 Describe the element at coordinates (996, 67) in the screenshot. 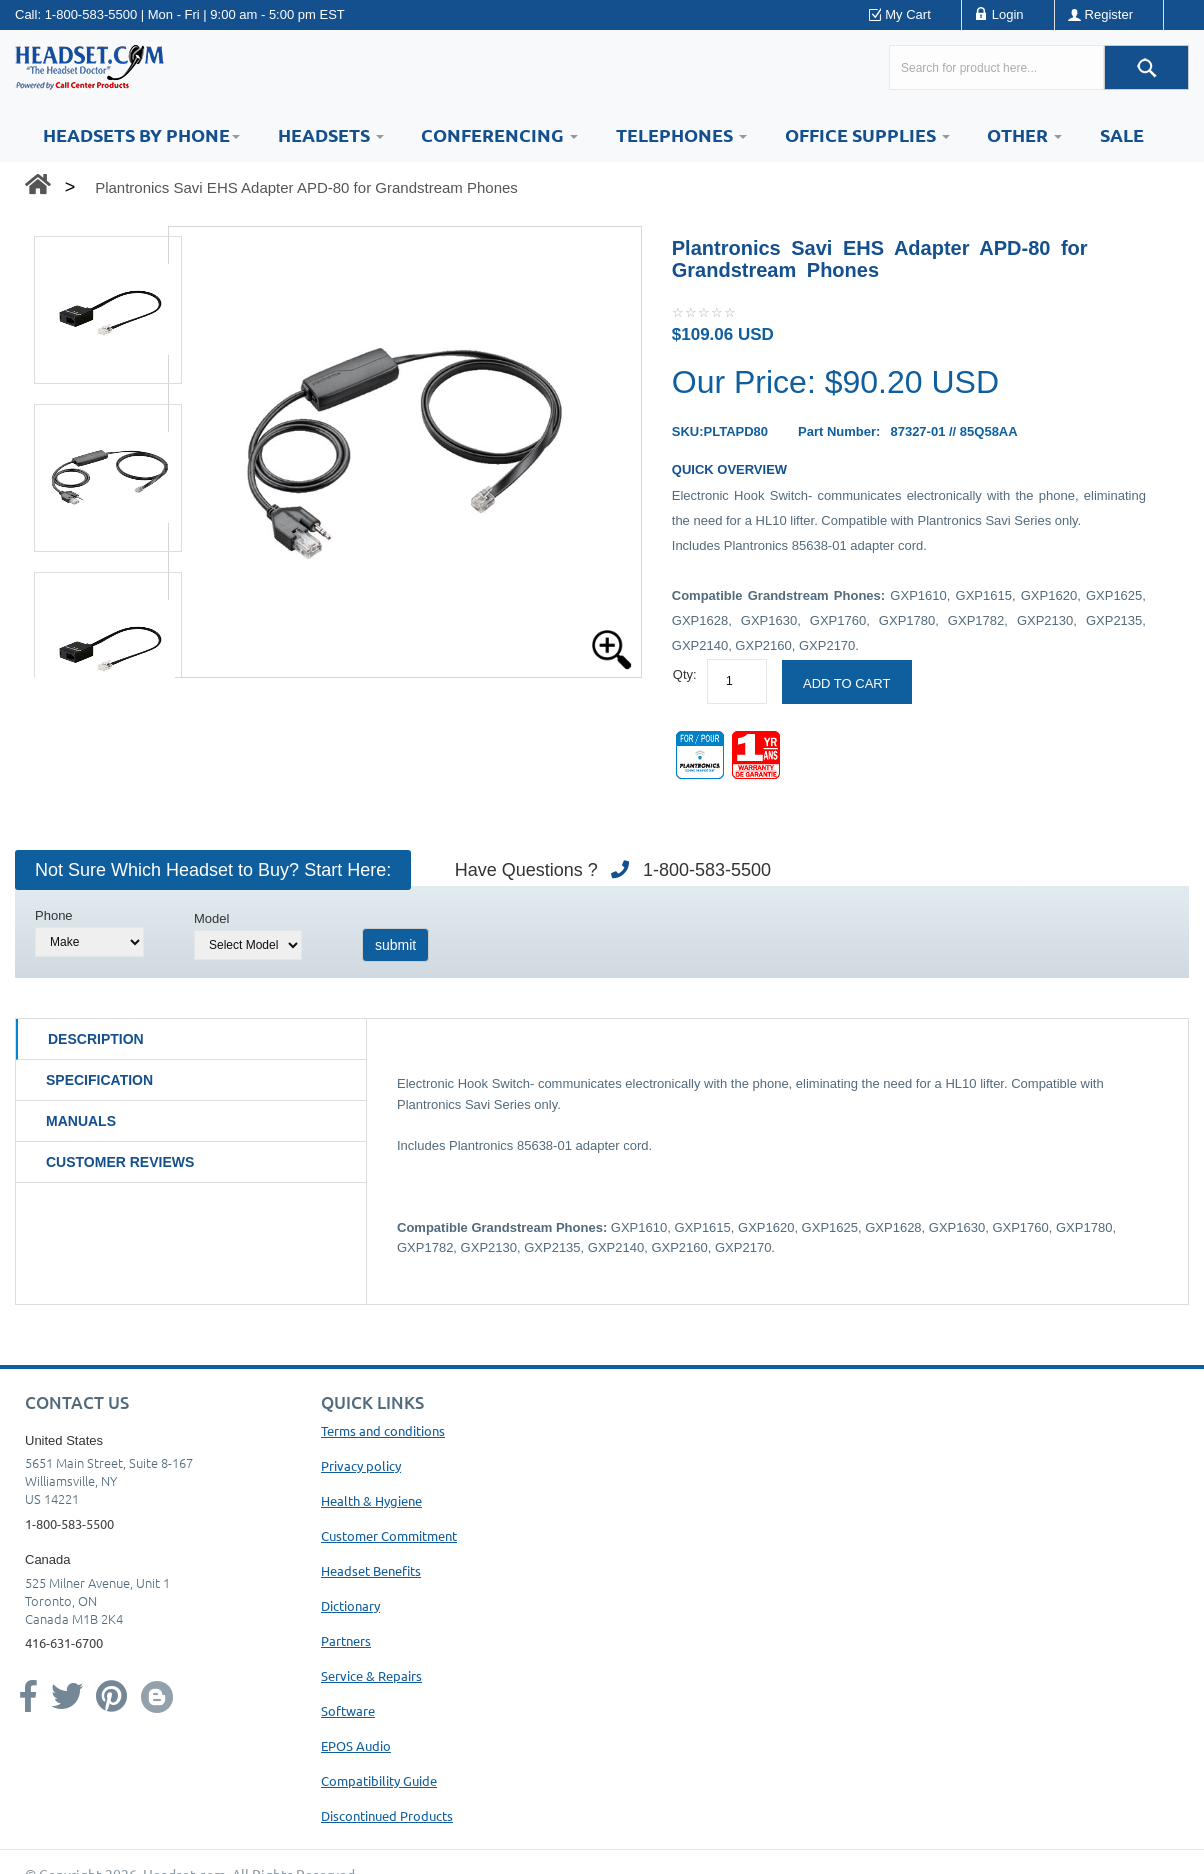

I see `[Search here...]` at that location.